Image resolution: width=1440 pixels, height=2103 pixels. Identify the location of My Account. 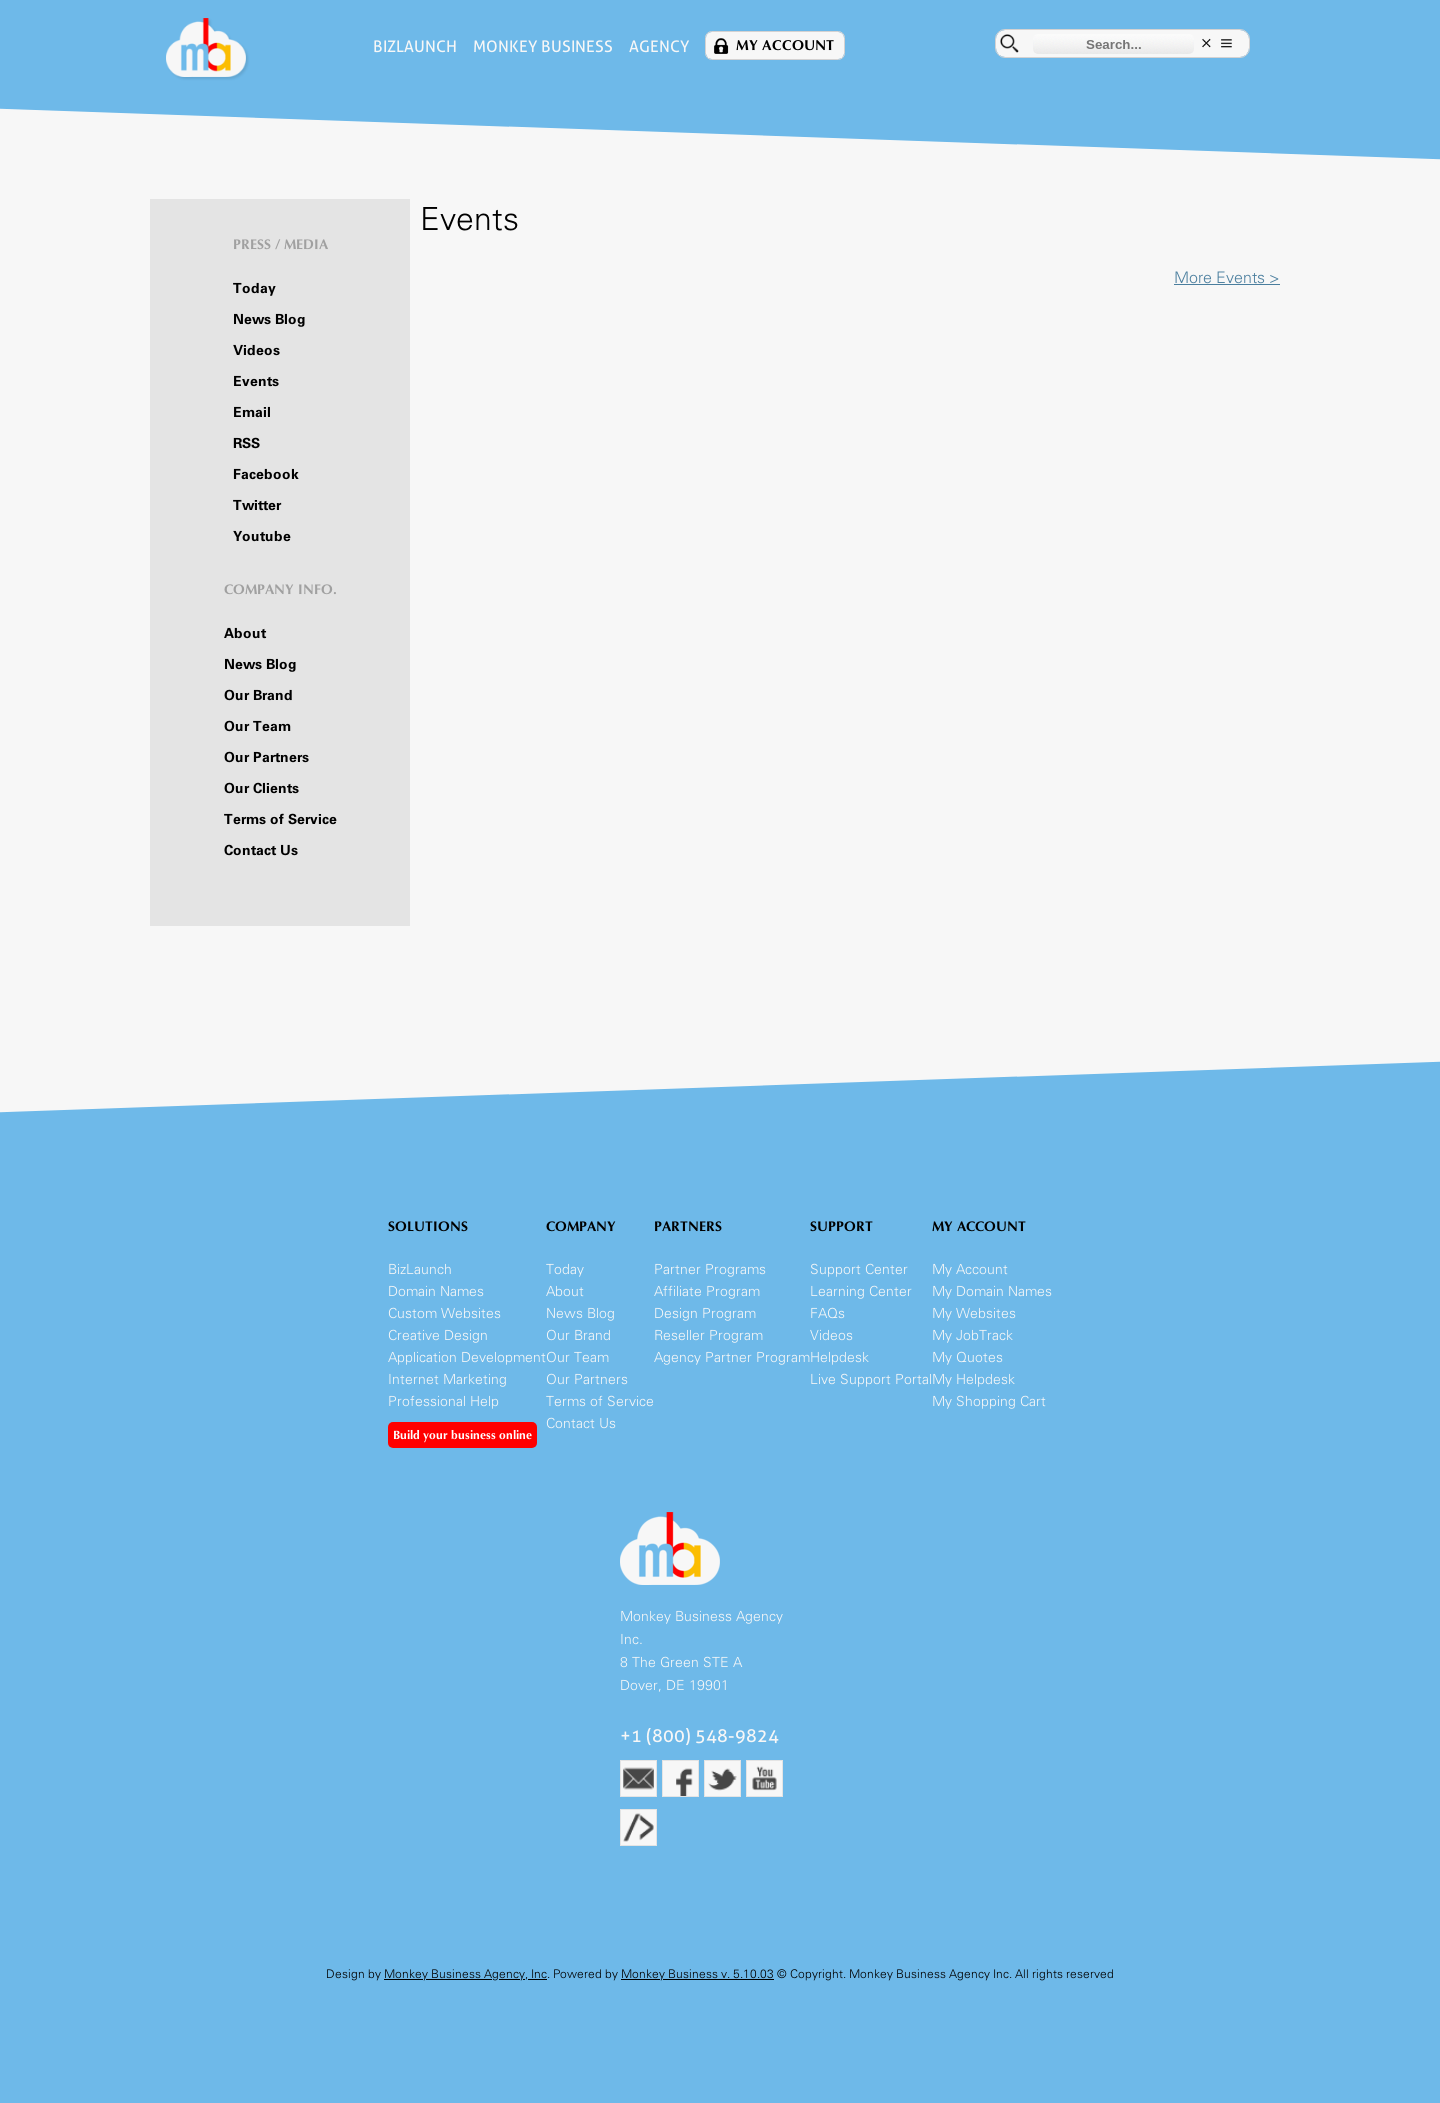
(785, 45).